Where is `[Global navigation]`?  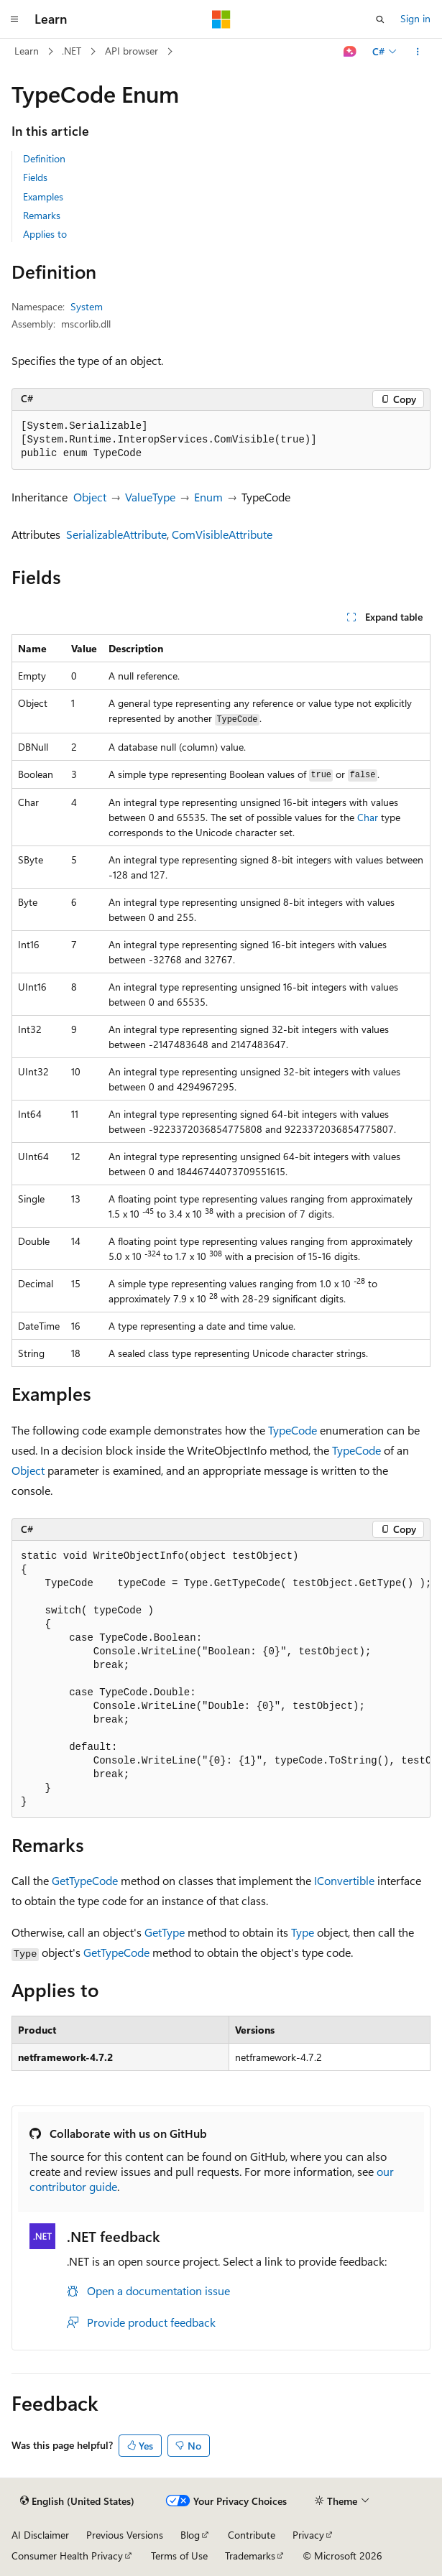 [Global navigation] is located at coordinates (14, 19).